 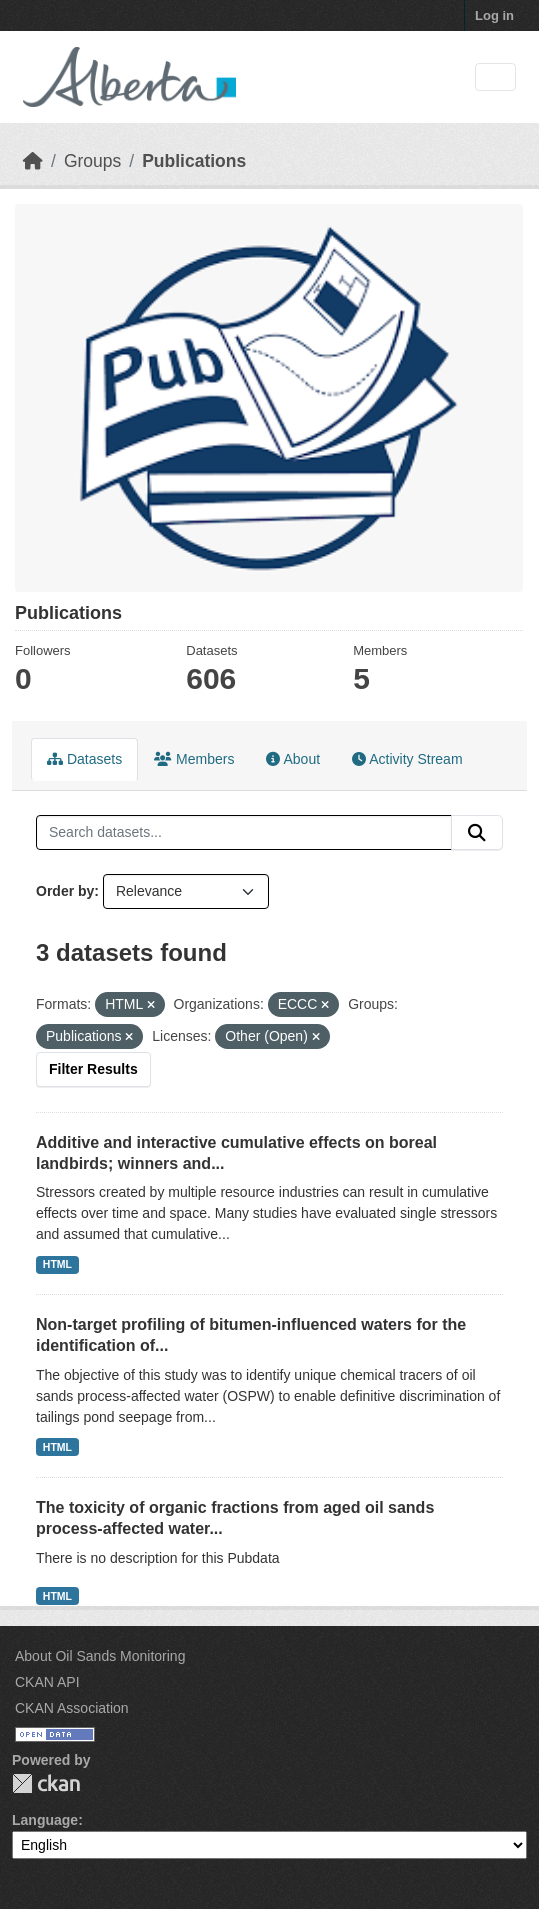 I want to click on Publications, so click(x=194, y=161).